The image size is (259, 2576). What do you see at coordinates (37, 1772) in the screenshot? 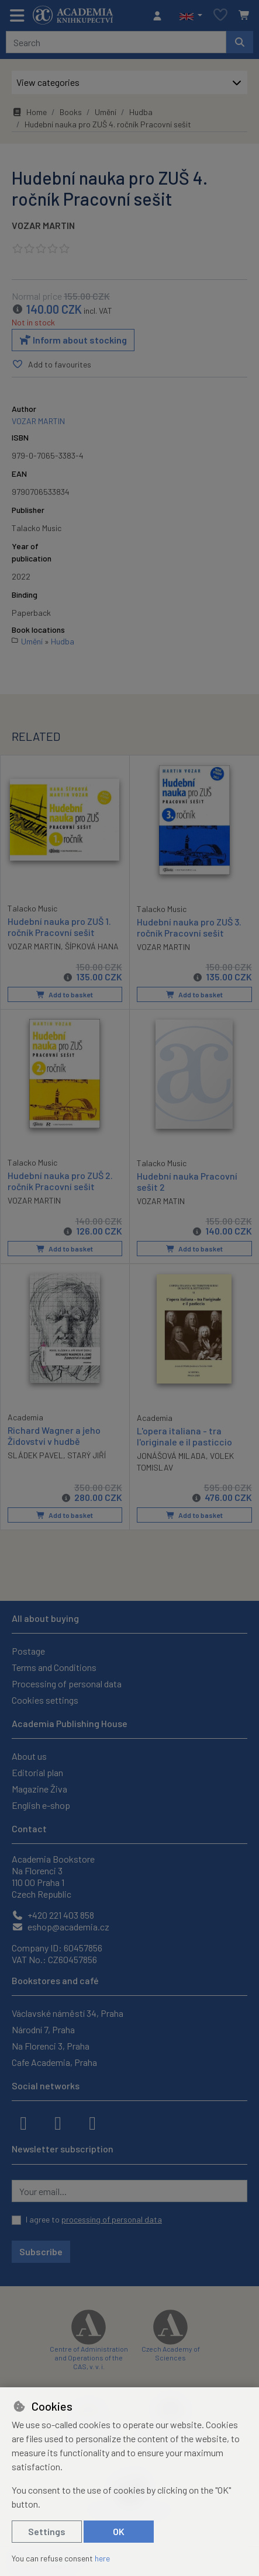
I see `Editorial plan` at bounding box center [37, 1772].